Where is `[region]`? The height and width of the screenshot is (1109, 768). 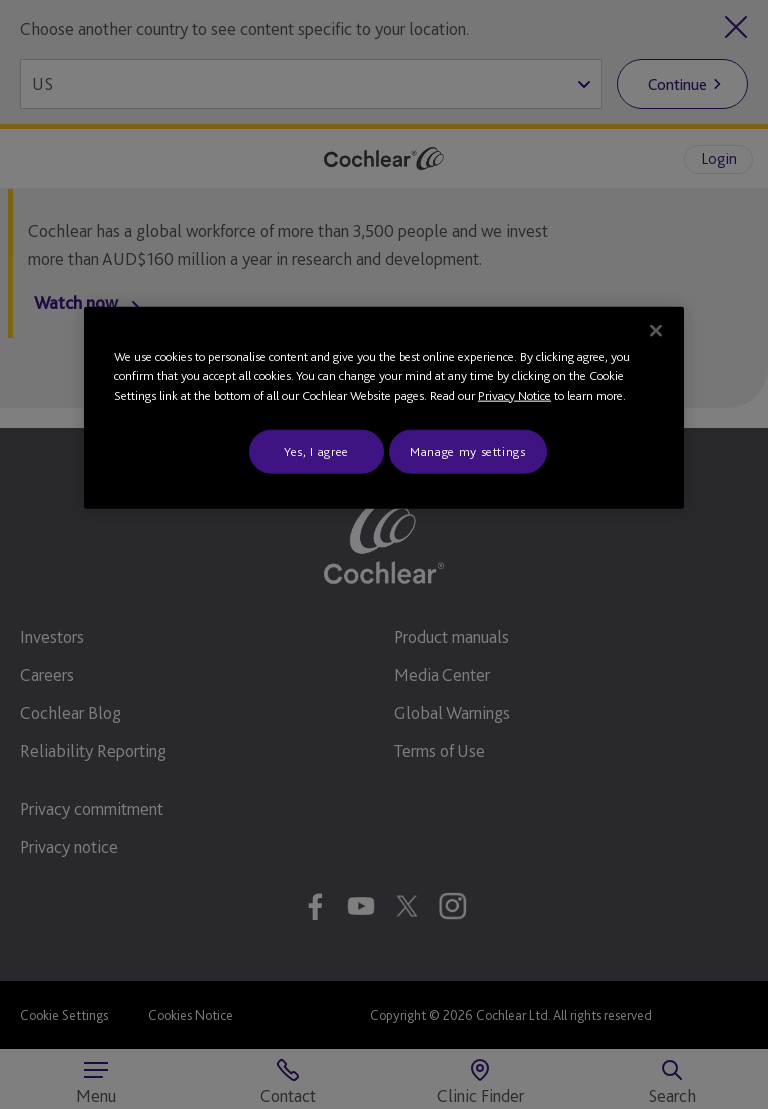 [region] is located at coordinates (384, 407).